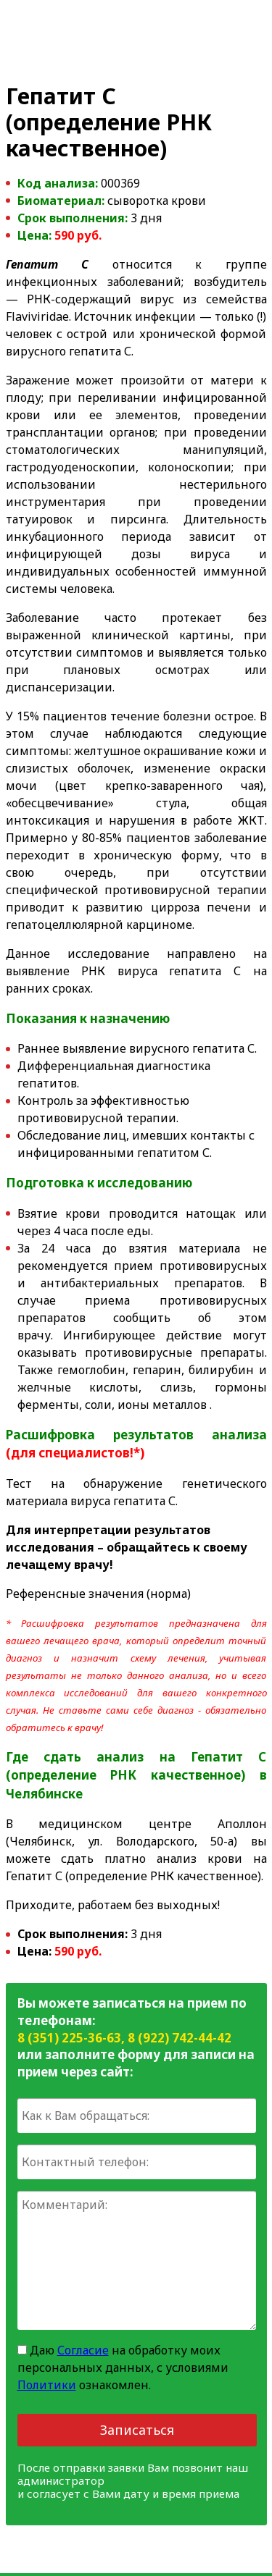  What do you see at coordinates (179, 2037) in the screenshot?
I see `8 (922) 742-44-42` at bounding box center [179, 2037].